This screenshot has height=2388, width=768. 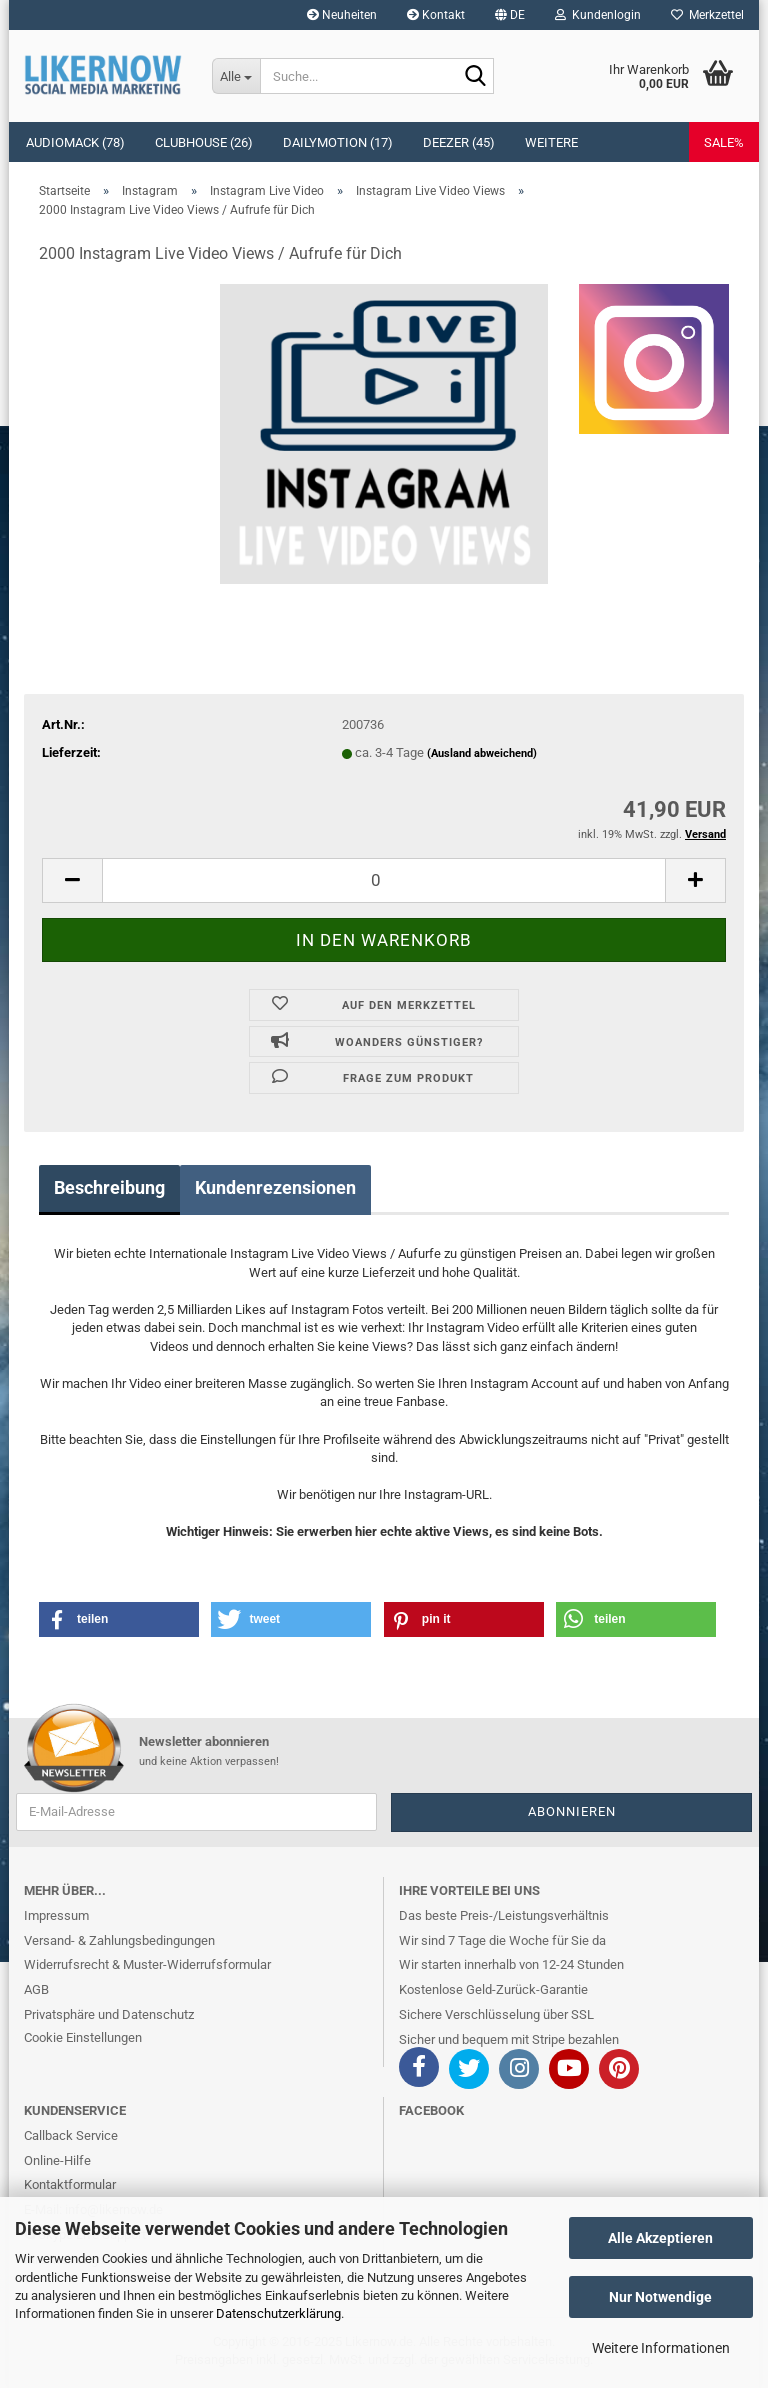 I want to click on Deezer (45), so click(x=459, y=142).